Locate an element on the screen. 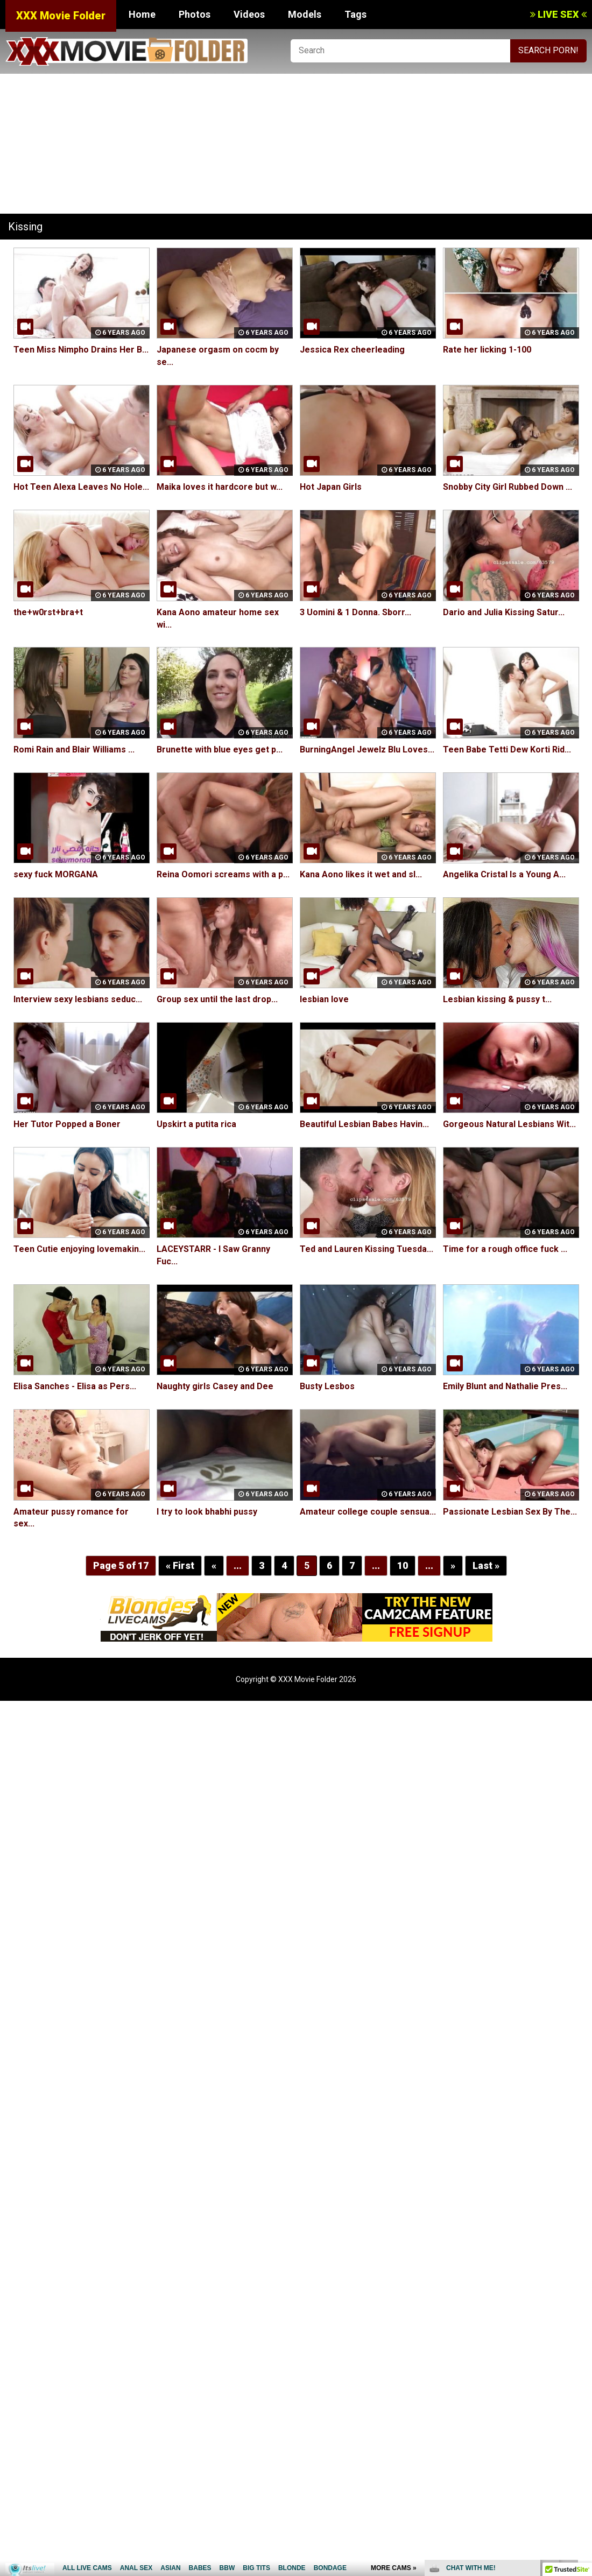 The image size is (592, 2576). Jessica Rex cheerleading is located at coordinates (352, 349).